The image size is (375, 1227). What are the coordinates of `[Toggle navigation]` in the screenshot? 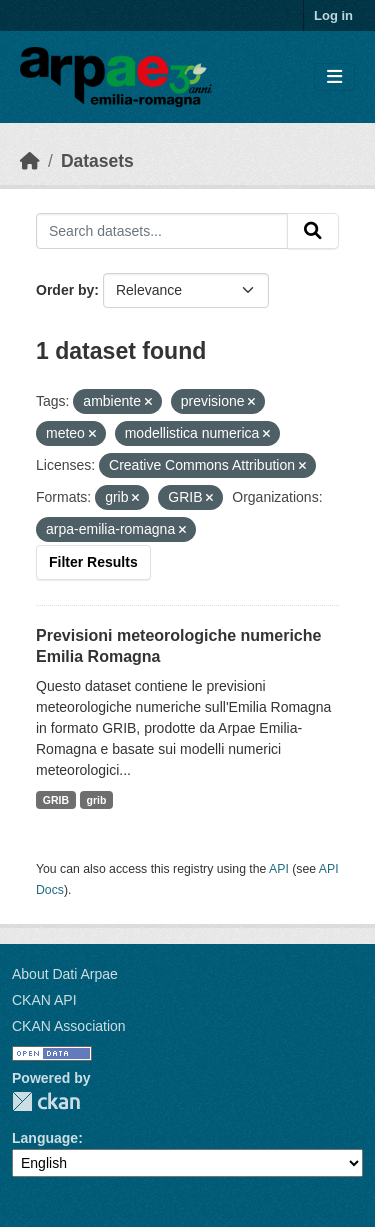 It's located at (334, 77).